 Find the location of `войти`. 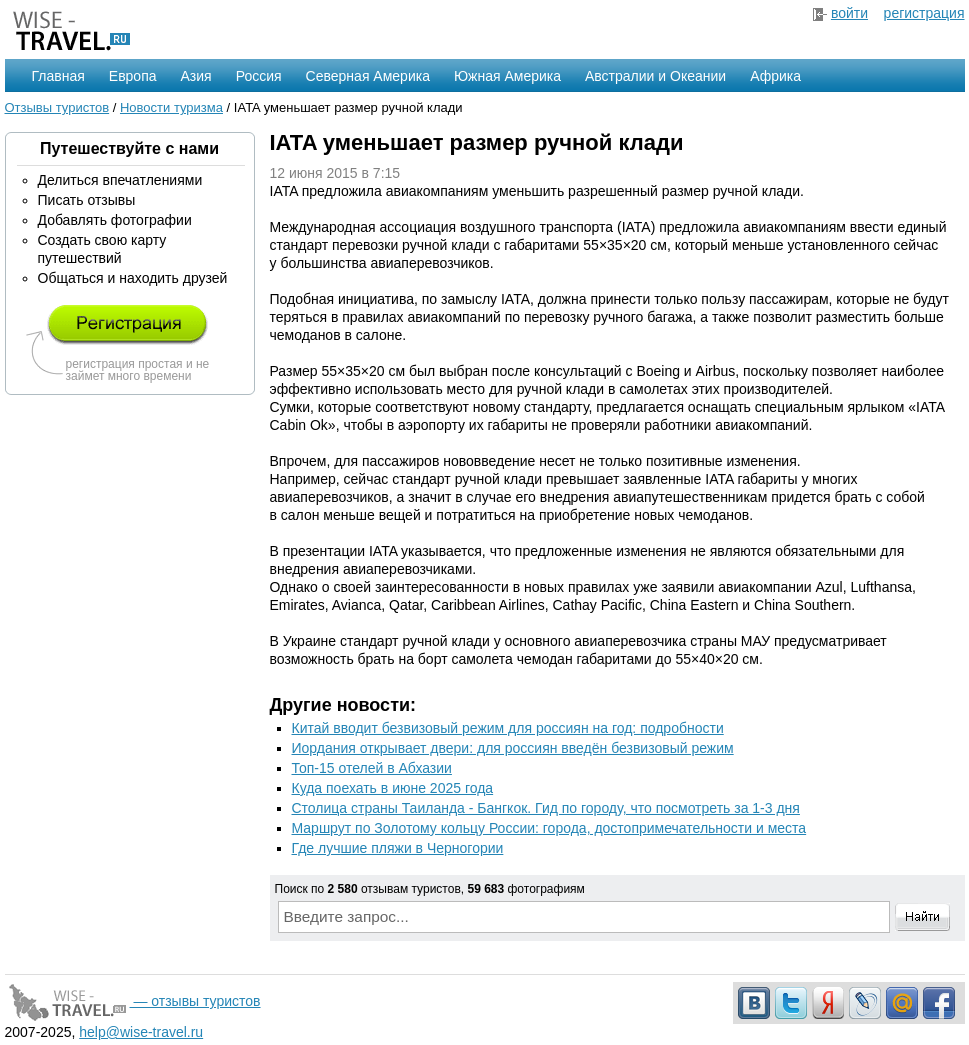

войти is located at coordinates (849, 13).